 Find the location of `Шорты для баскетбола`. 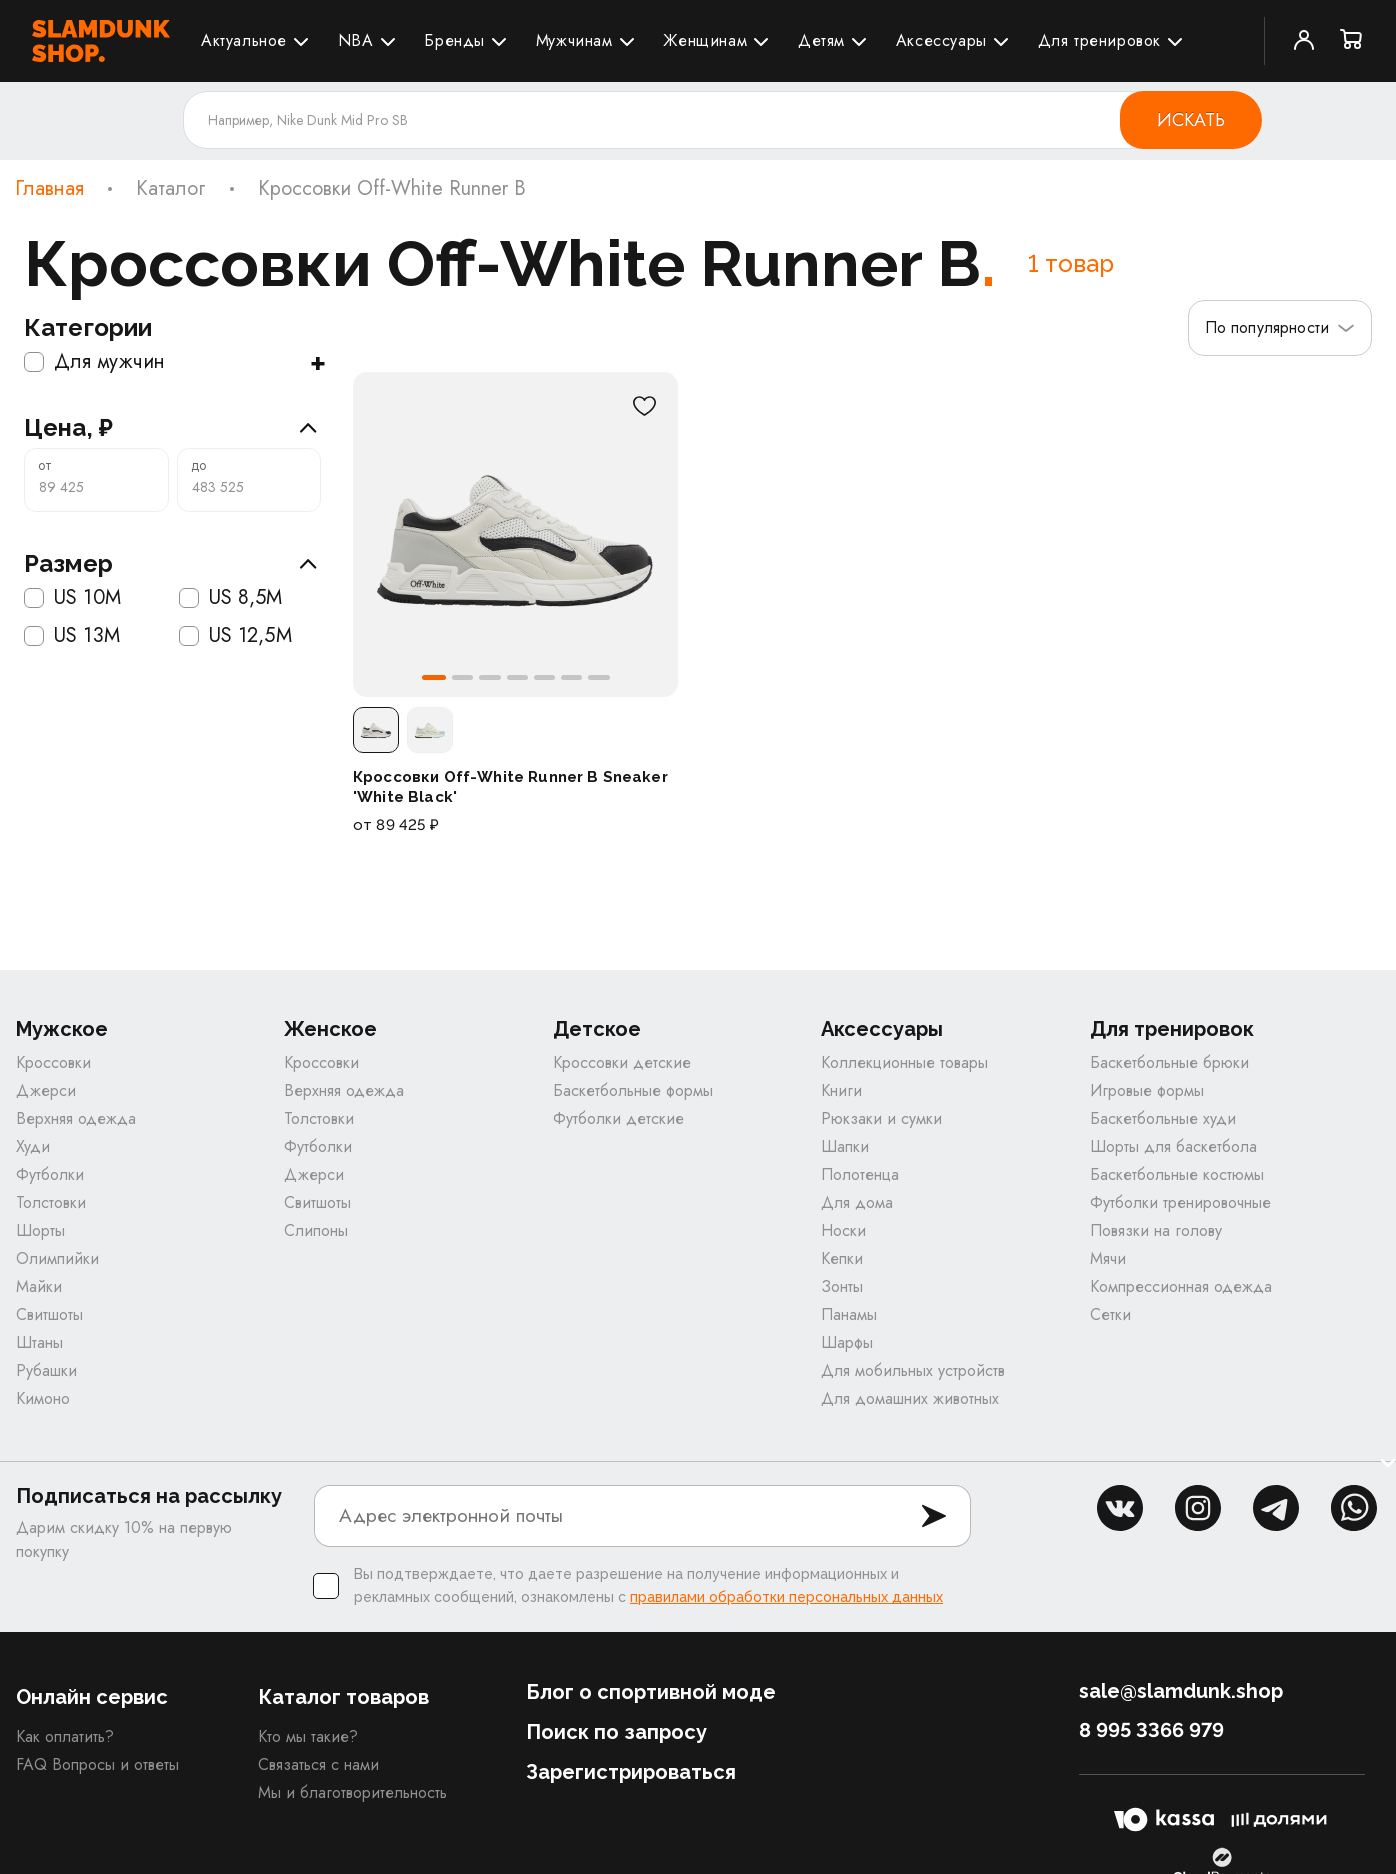

Шорты для баскетбола is located at coordinates (1173, 1149).